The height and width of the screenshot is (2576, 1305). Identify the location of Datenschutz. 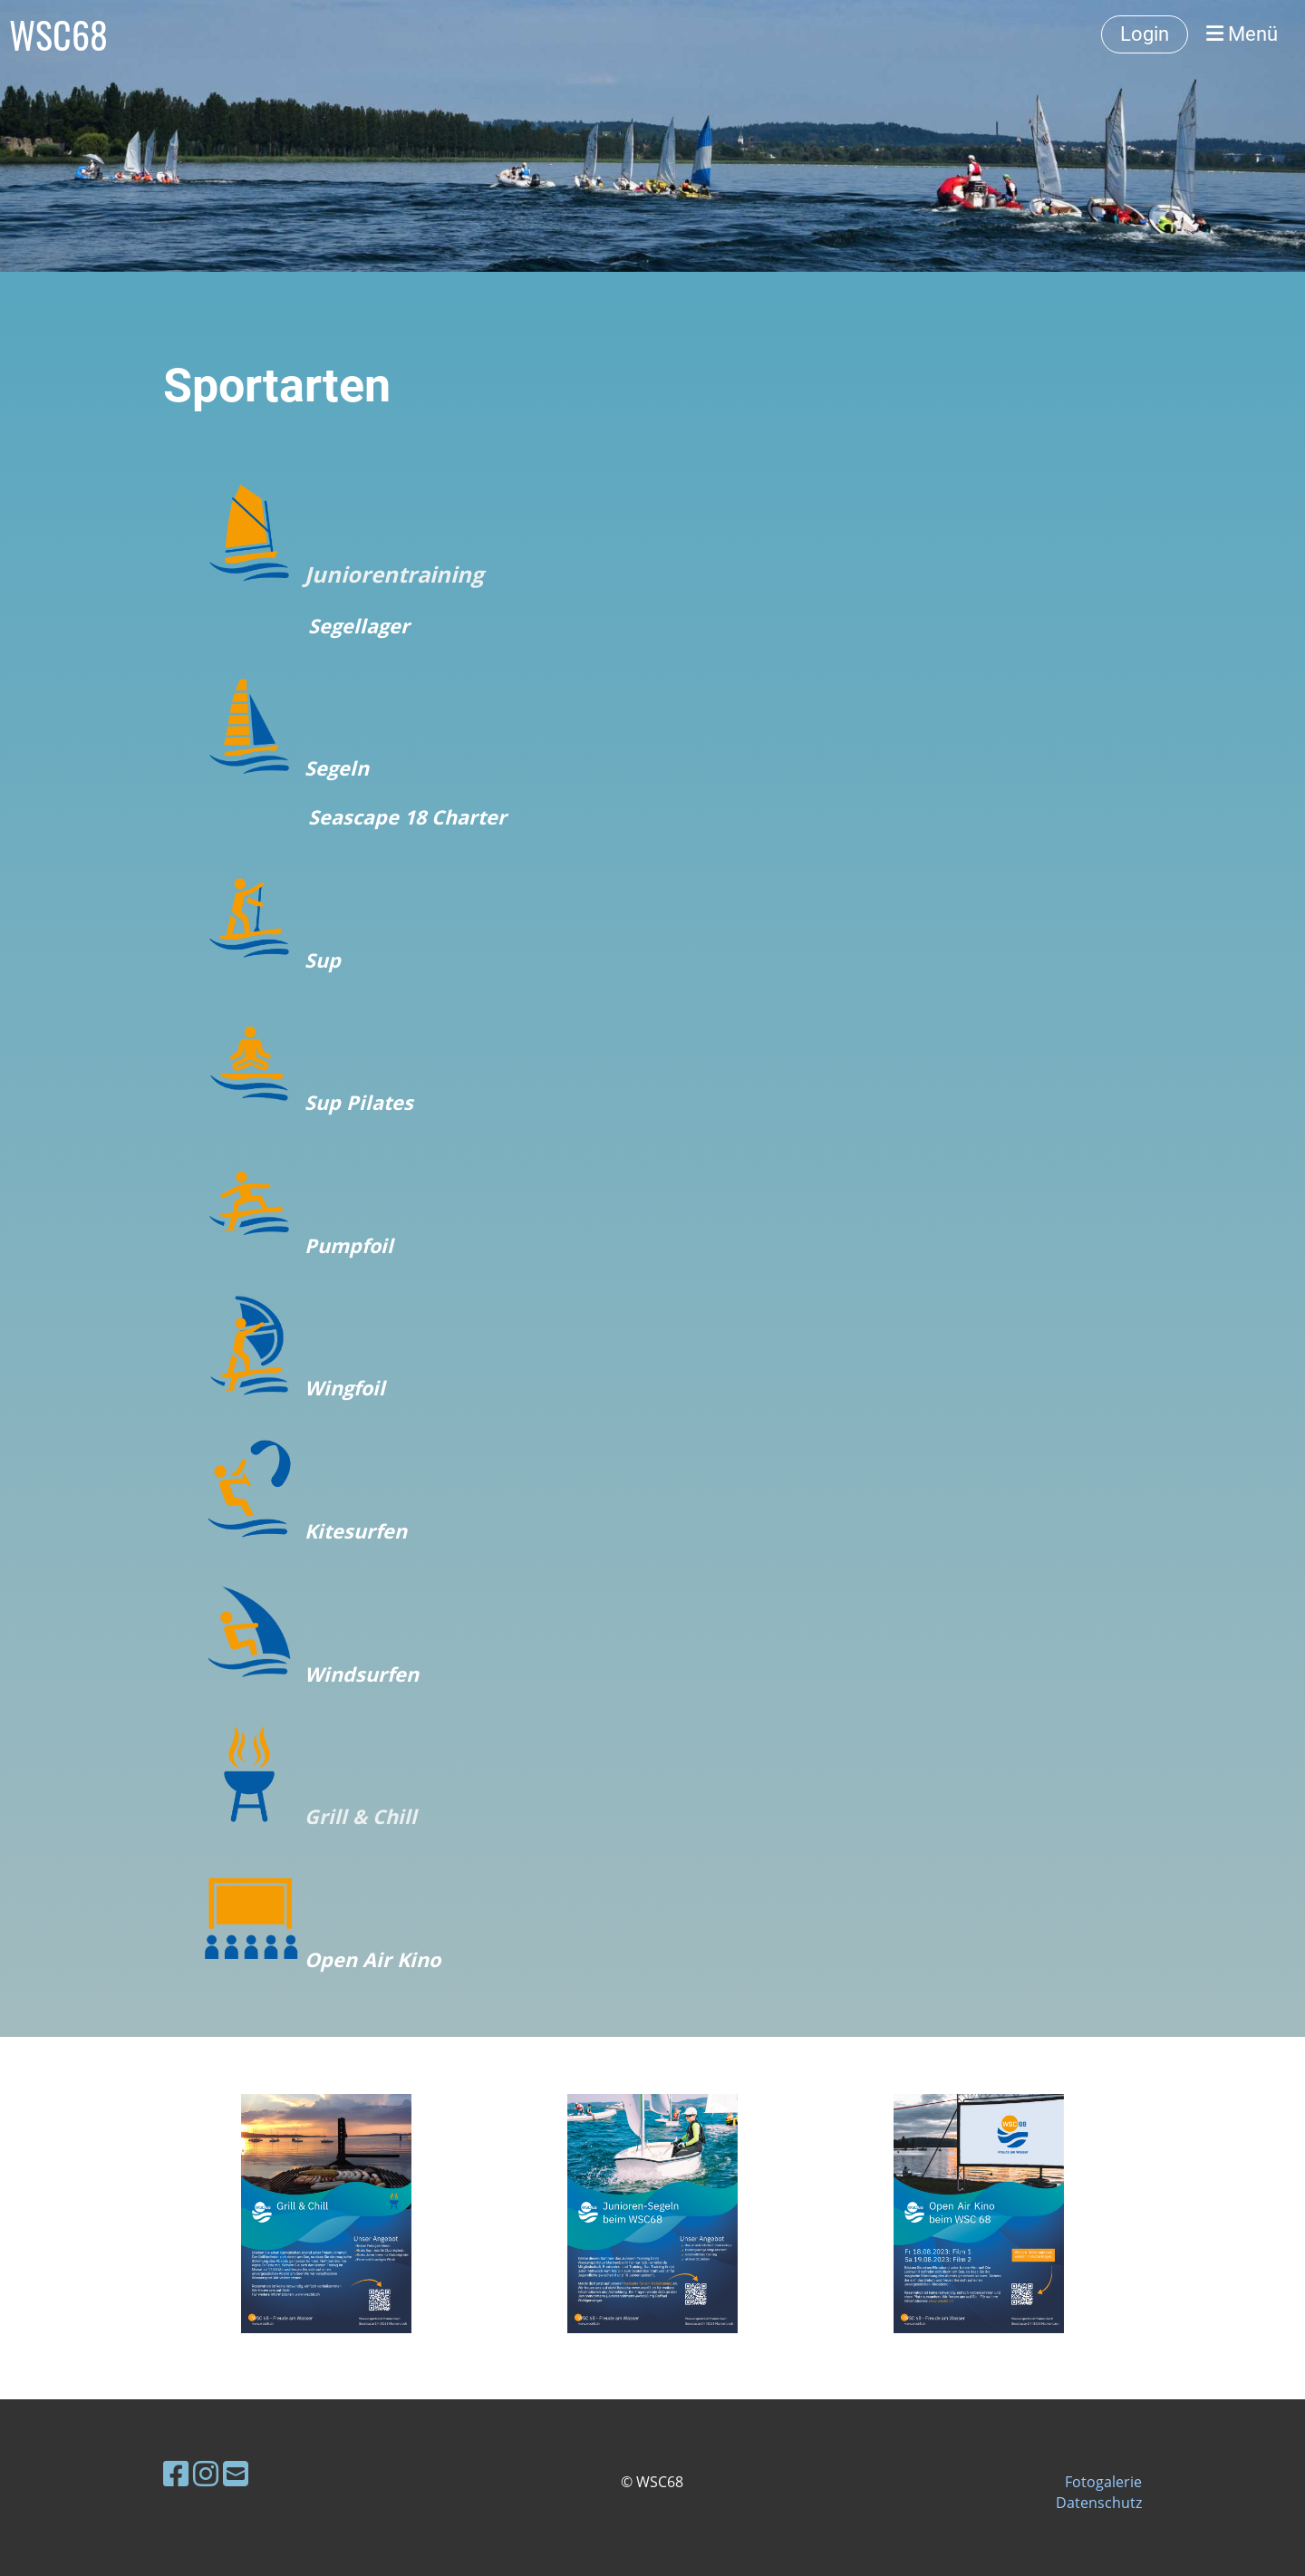
(1099, 2503).